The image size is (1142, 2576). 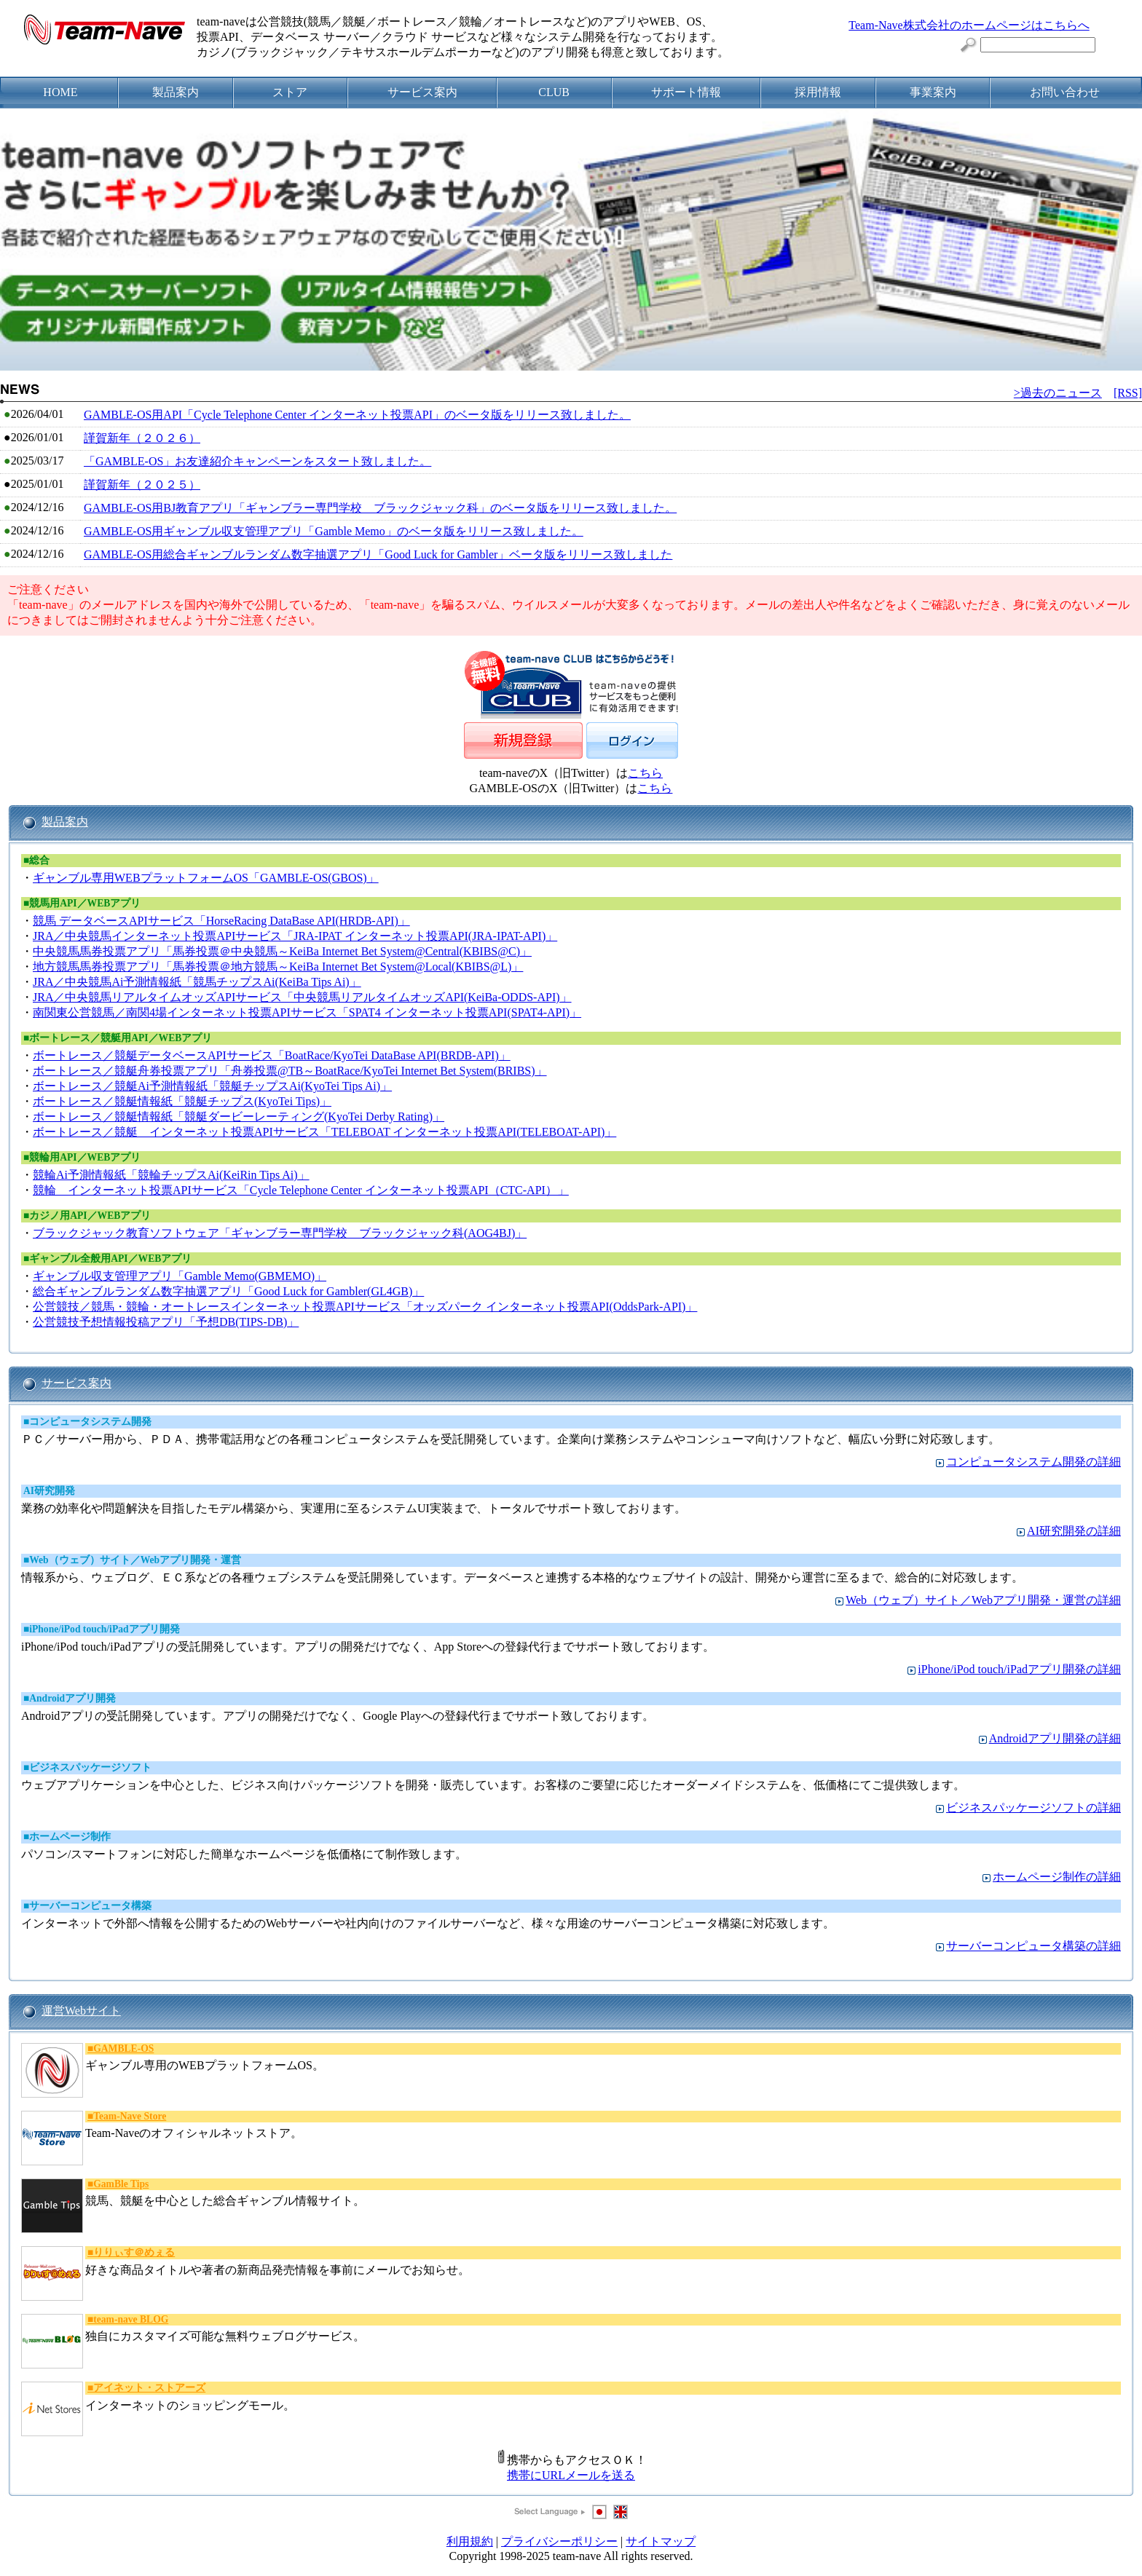 I want to click on 中央競馬馬券投票アプリ「馬券投票＠中央競馬～KeiBa Internet Bet System@Central(KBIBS@C)」, so click(x=282, y=951).